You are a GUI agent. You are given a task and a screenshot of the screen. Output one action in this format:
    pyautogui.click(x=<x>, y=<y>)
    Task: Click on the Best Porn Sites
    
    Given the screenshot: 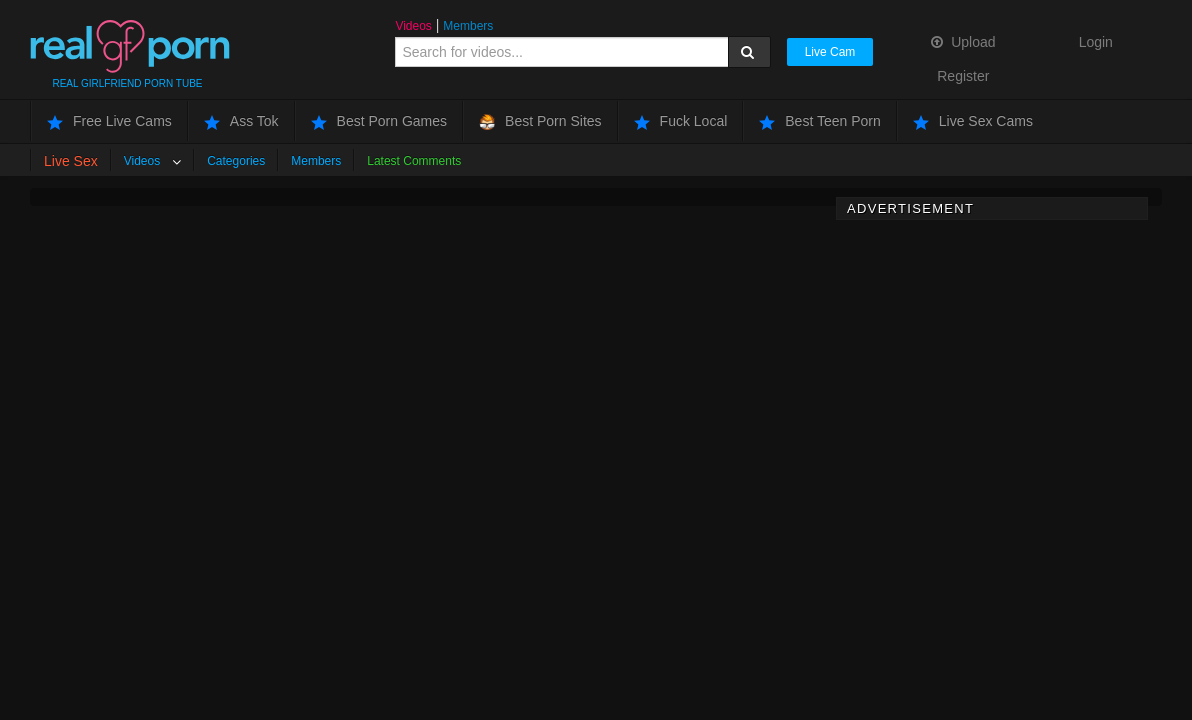 What is the action you would take?
    pyautogui.click(x=540, y=121)
    